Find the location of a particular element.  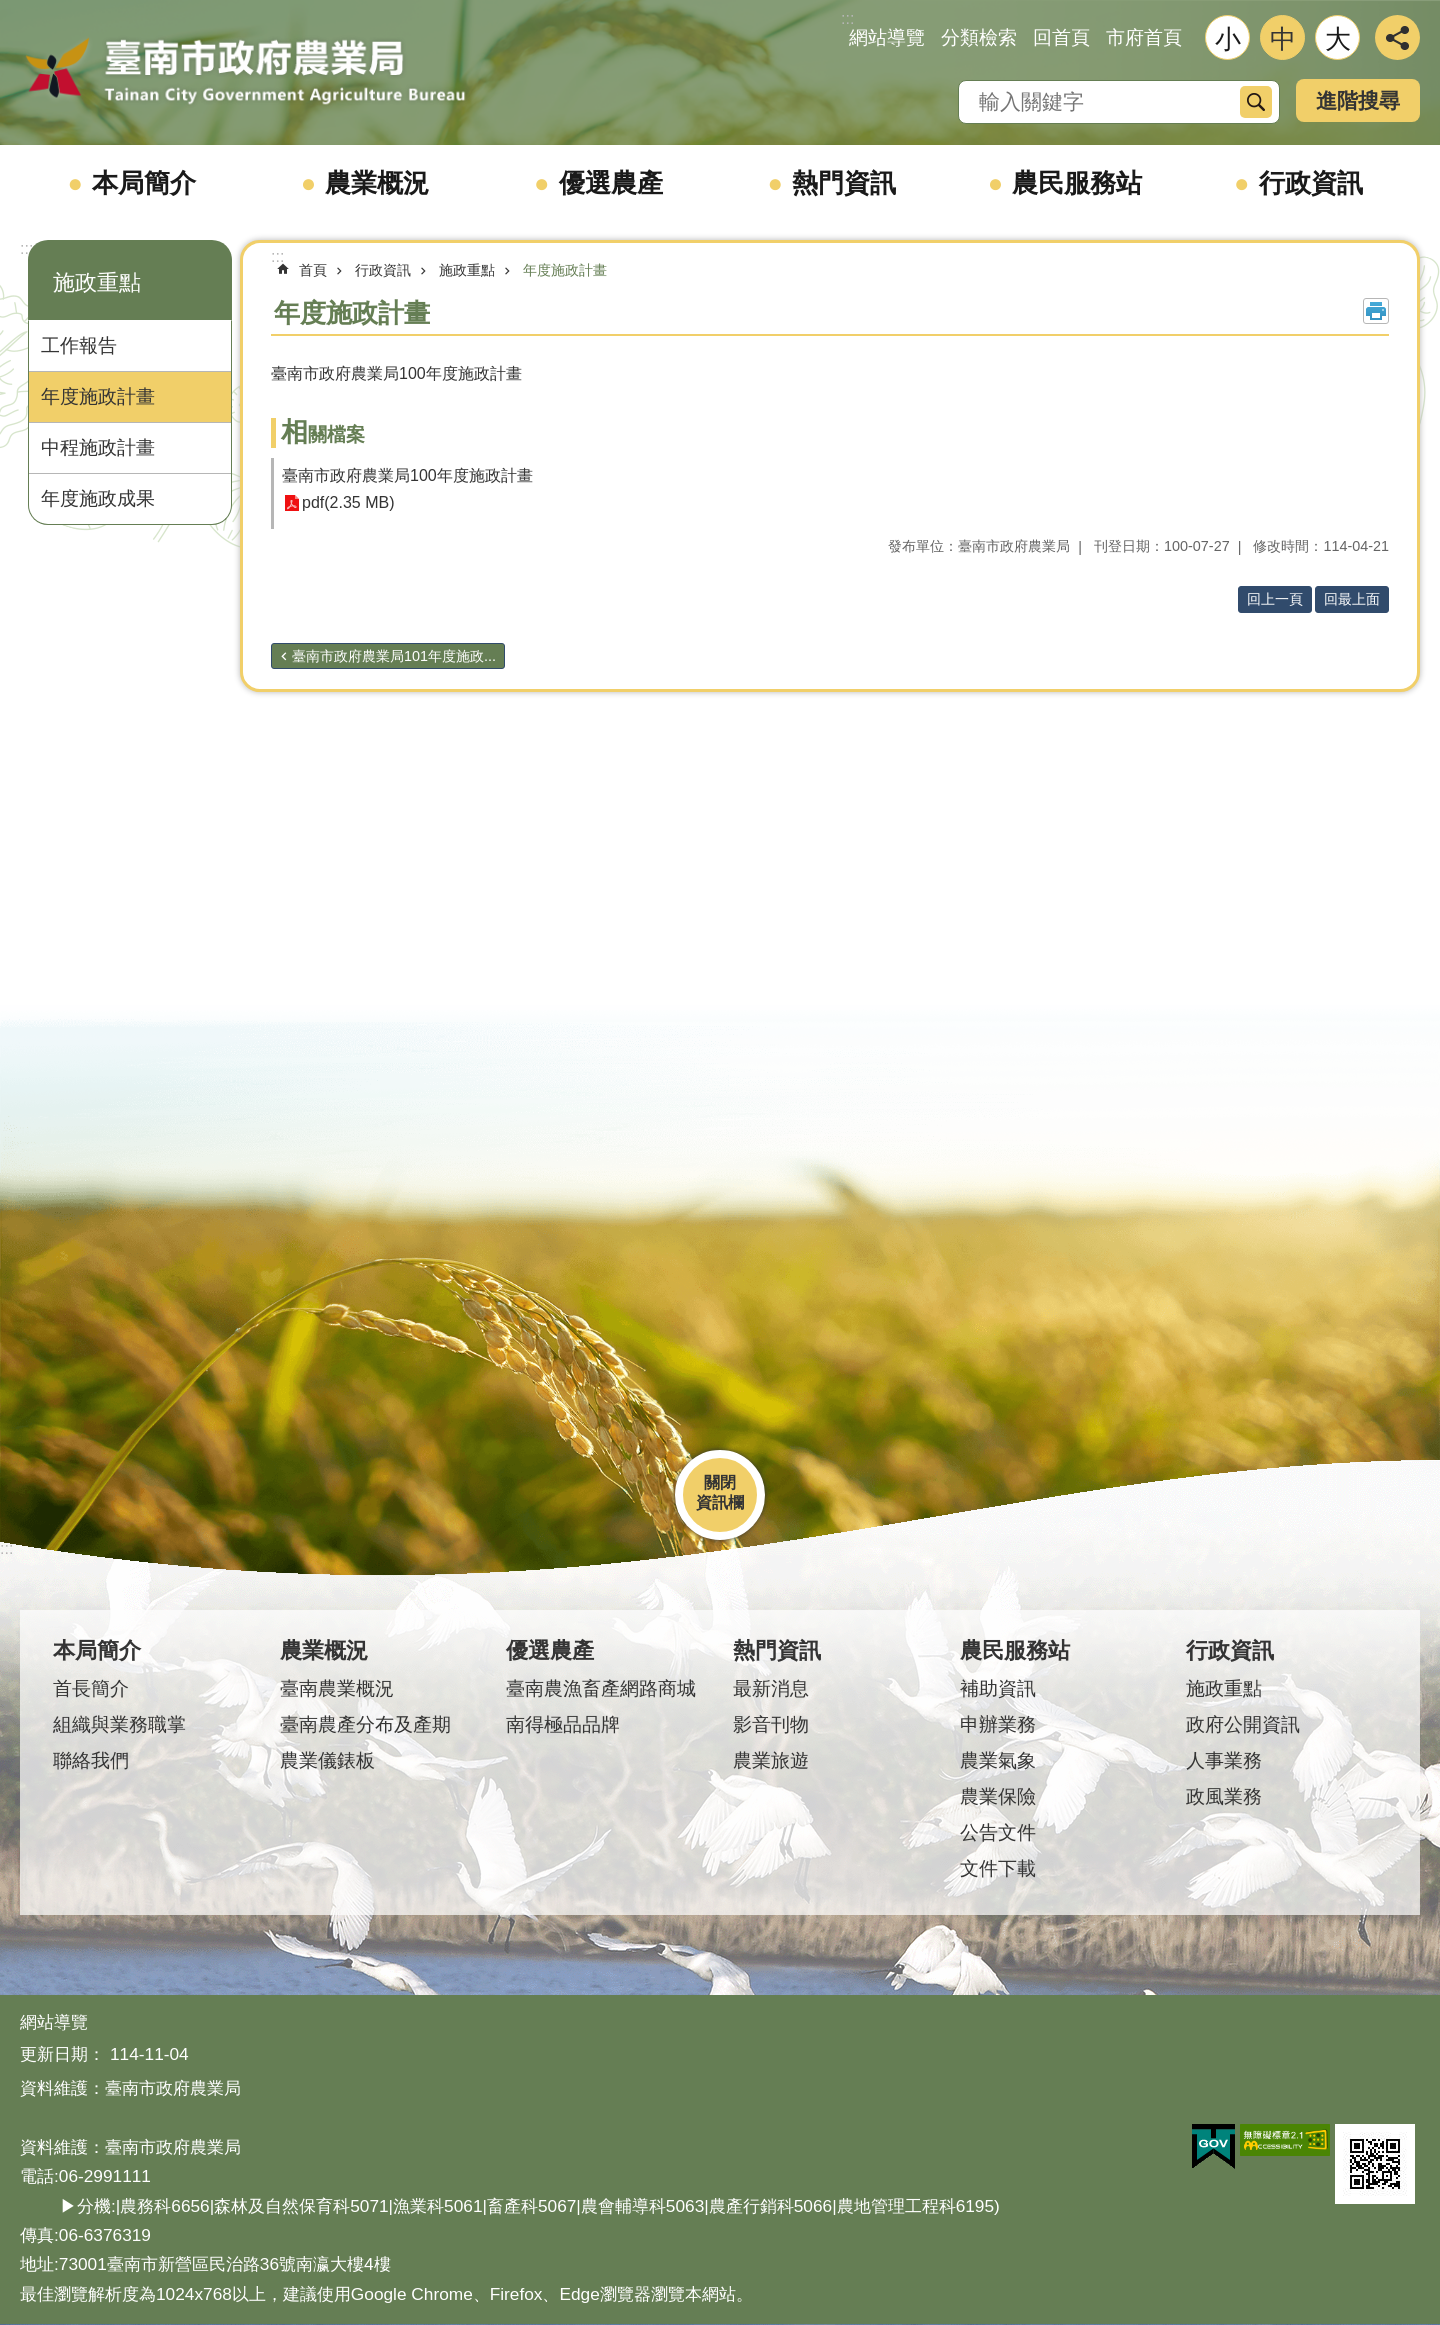

大 [button] is located at coordinates (1338, 39).